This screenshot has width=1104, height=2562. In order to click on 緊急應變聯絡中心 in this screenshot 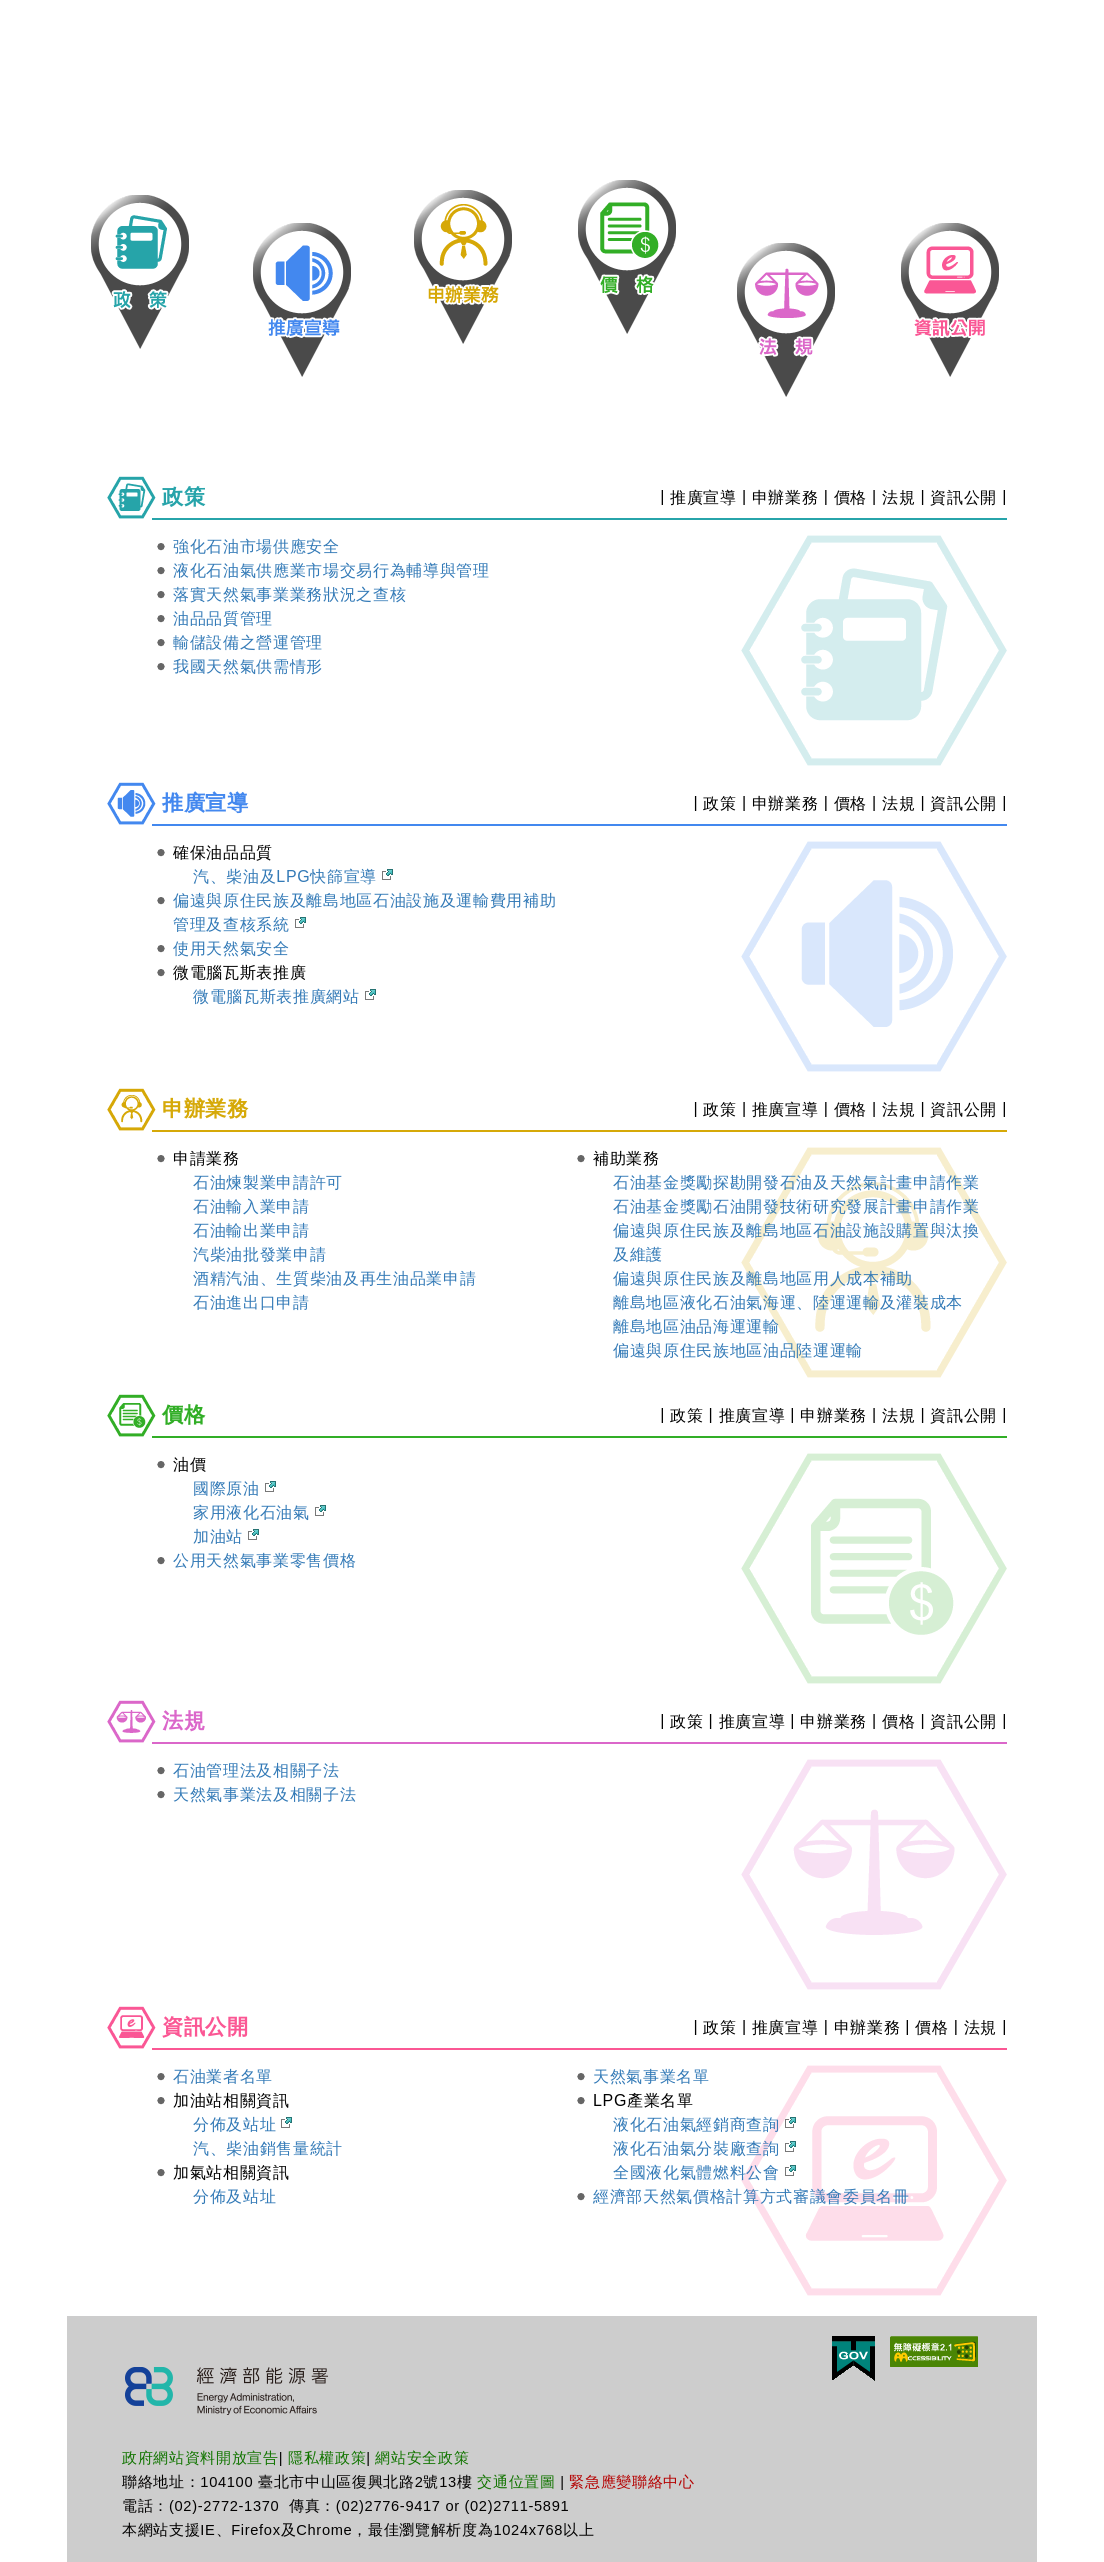, I will do `click(631, 2482)`.